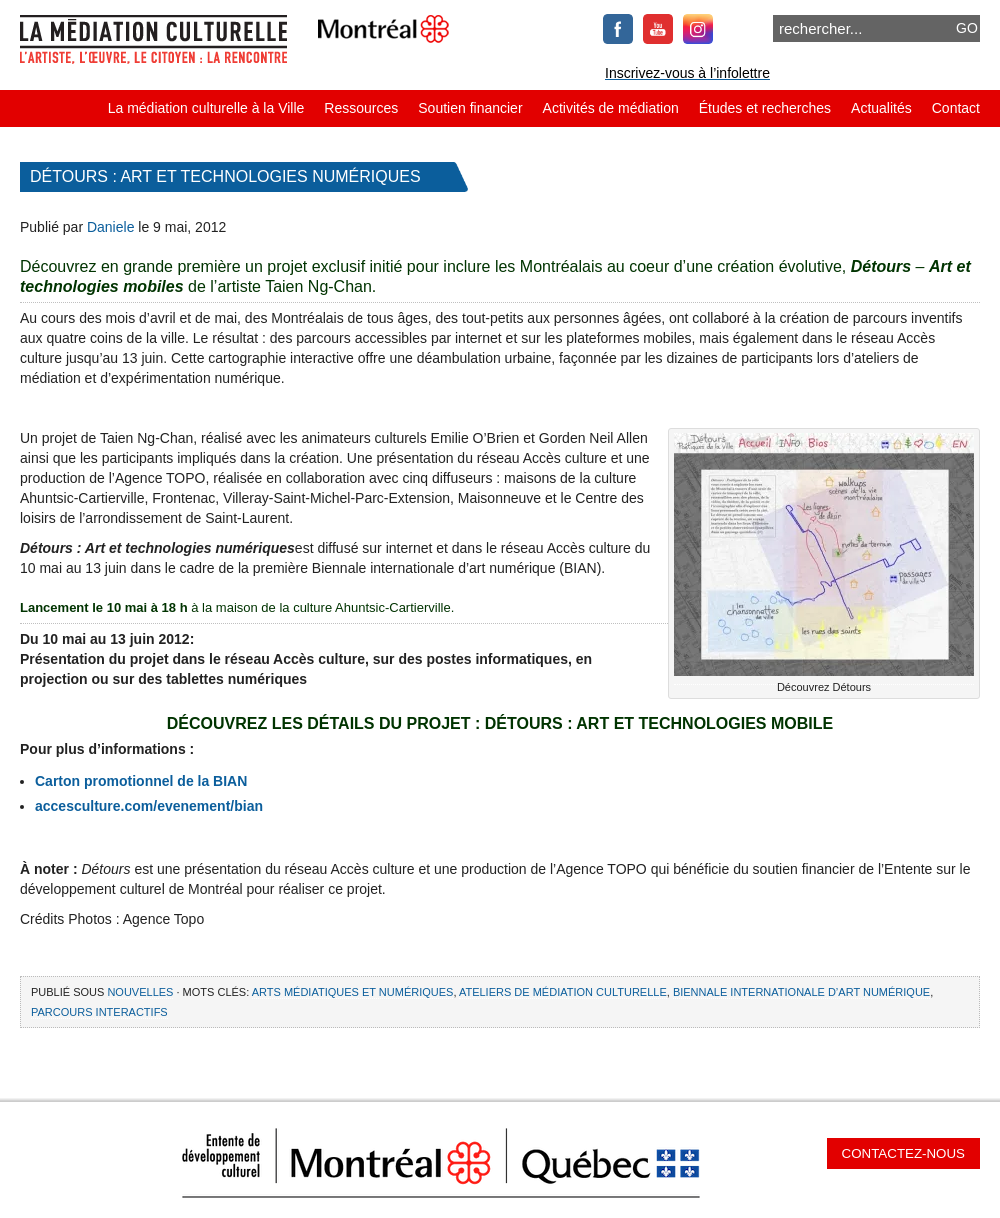  Describe the element at coordinates (361, 108) in the screenshot. I see `Ressources` at that location.